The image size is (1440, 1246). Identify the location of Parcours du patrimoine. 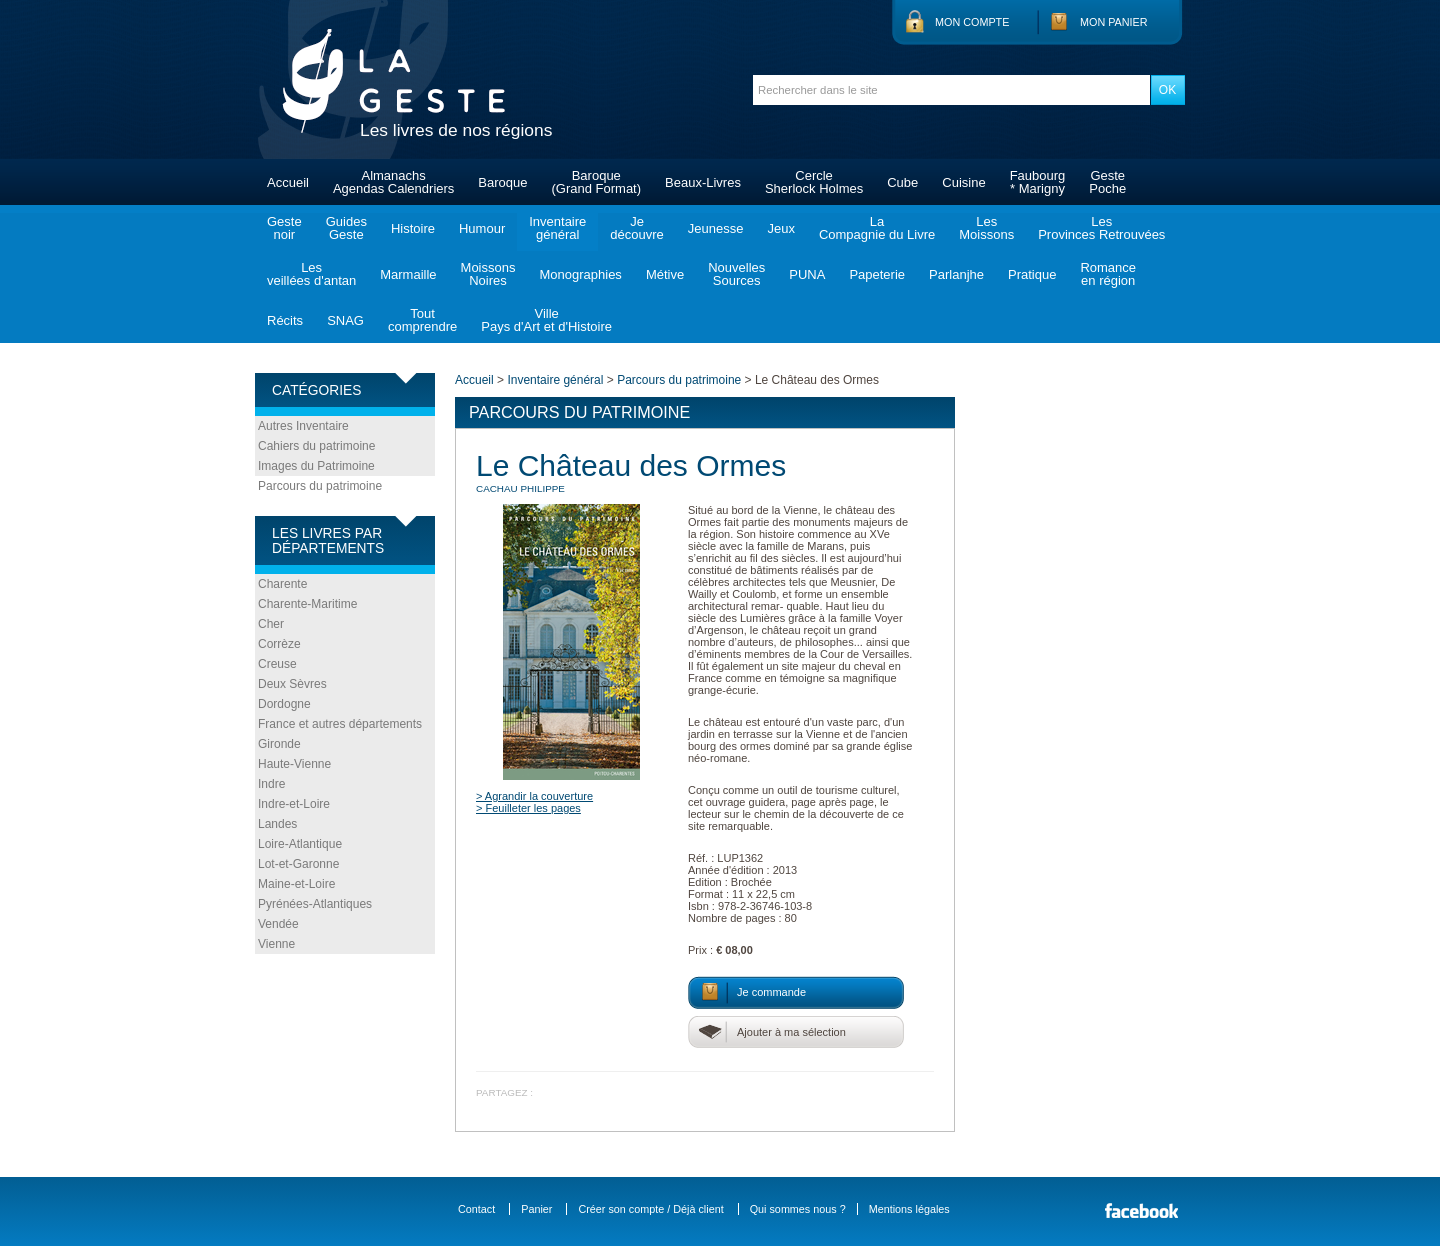
(320, 486).